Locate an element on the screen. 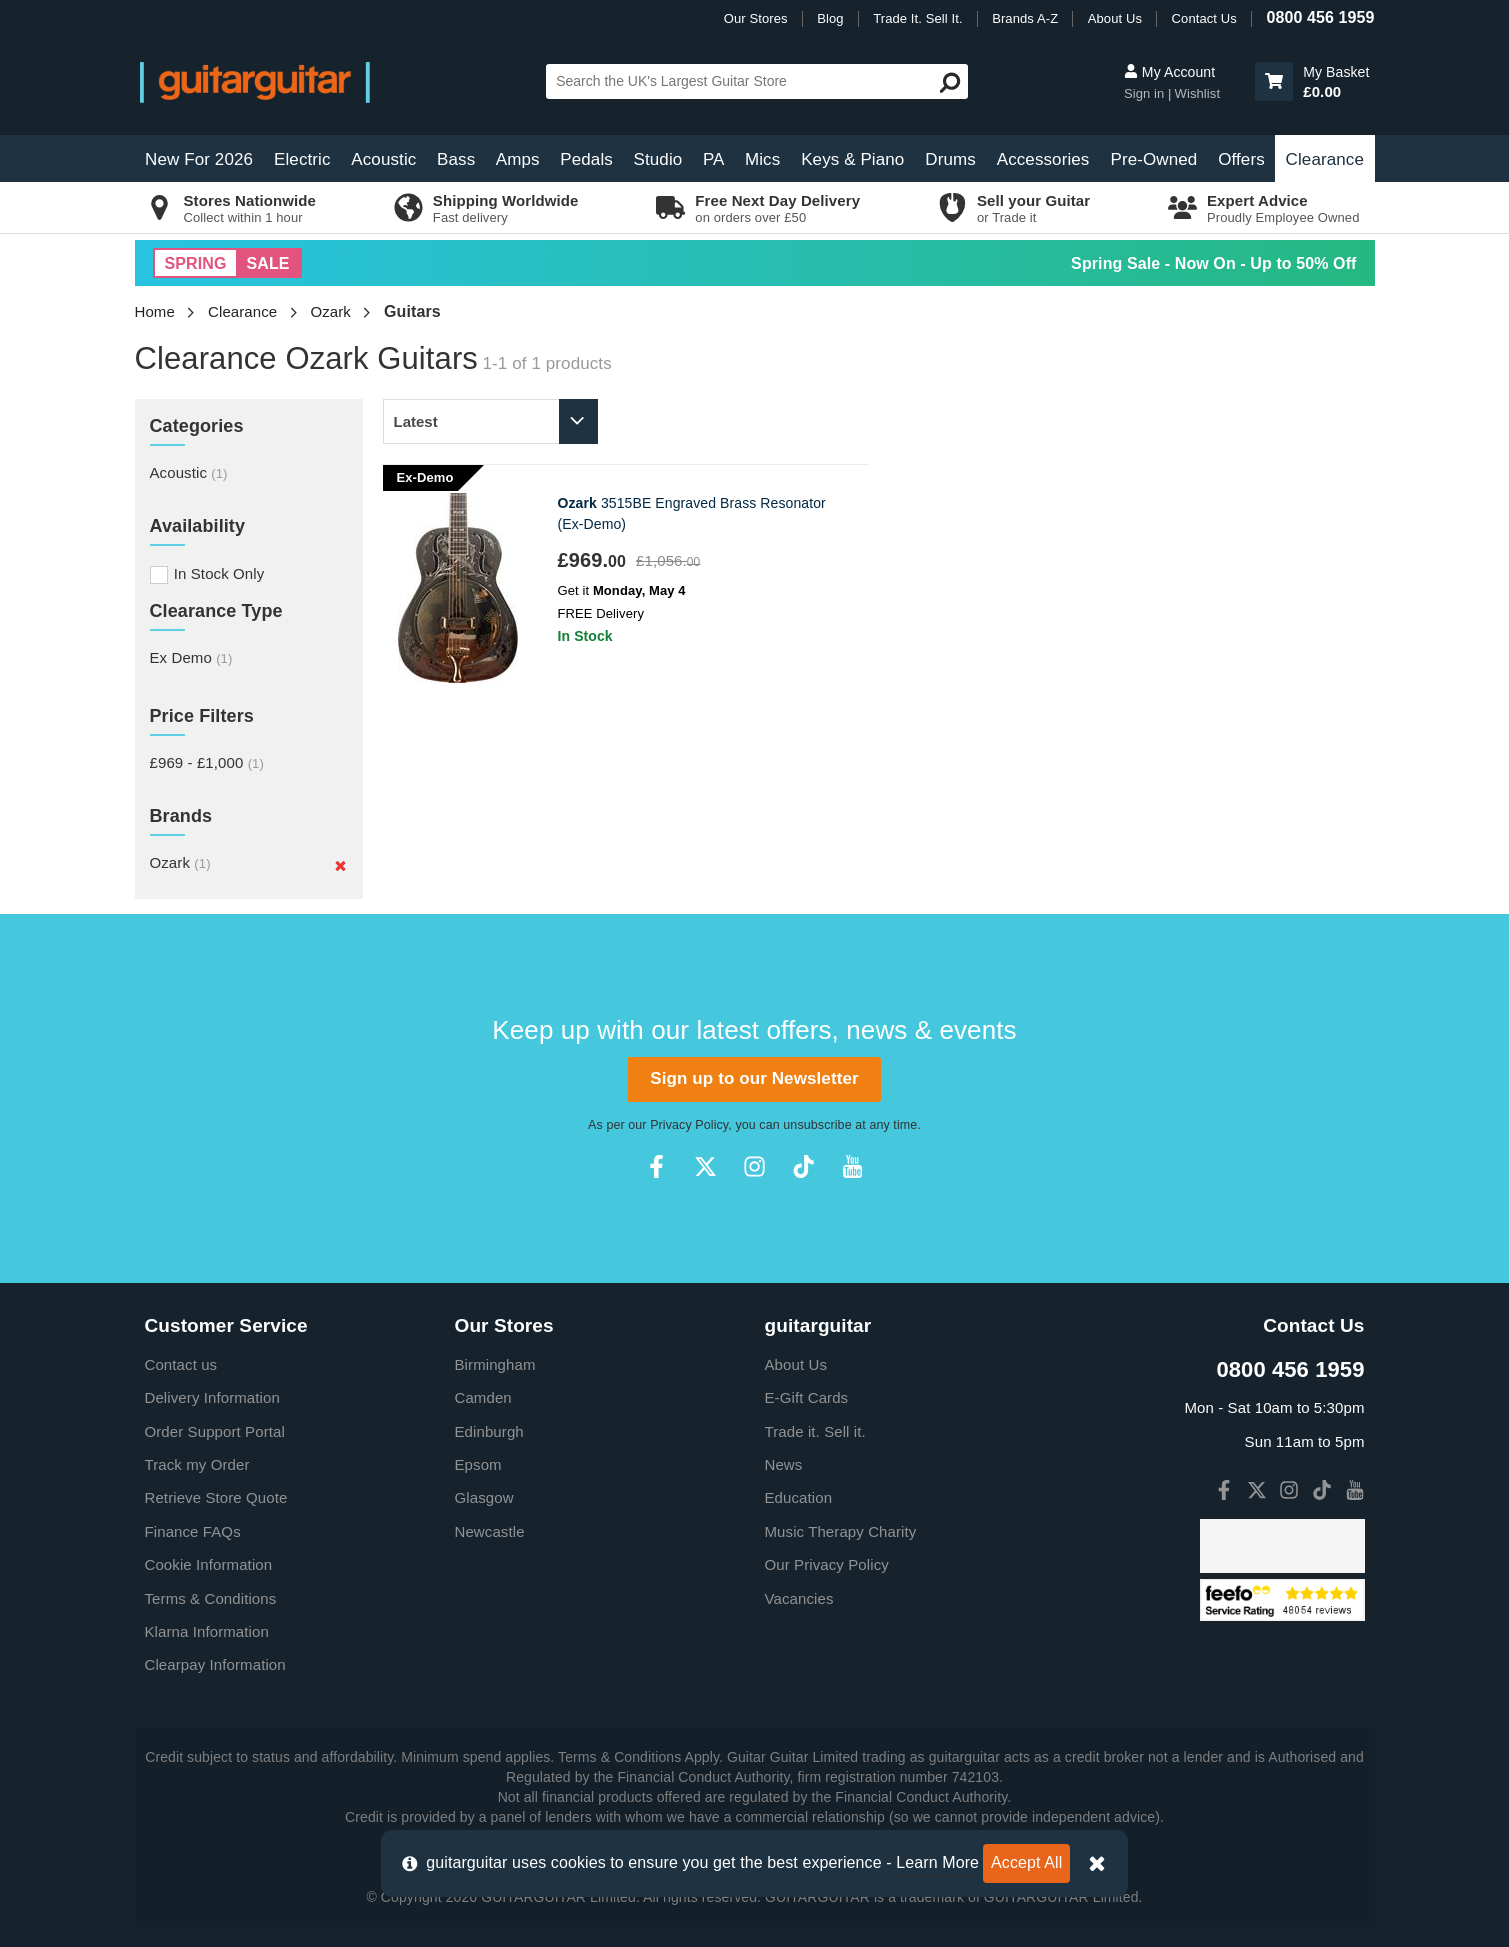 The height and width of the screenshot is (1947, 1509). Delivery Information is located at coordinates (212, 1397).